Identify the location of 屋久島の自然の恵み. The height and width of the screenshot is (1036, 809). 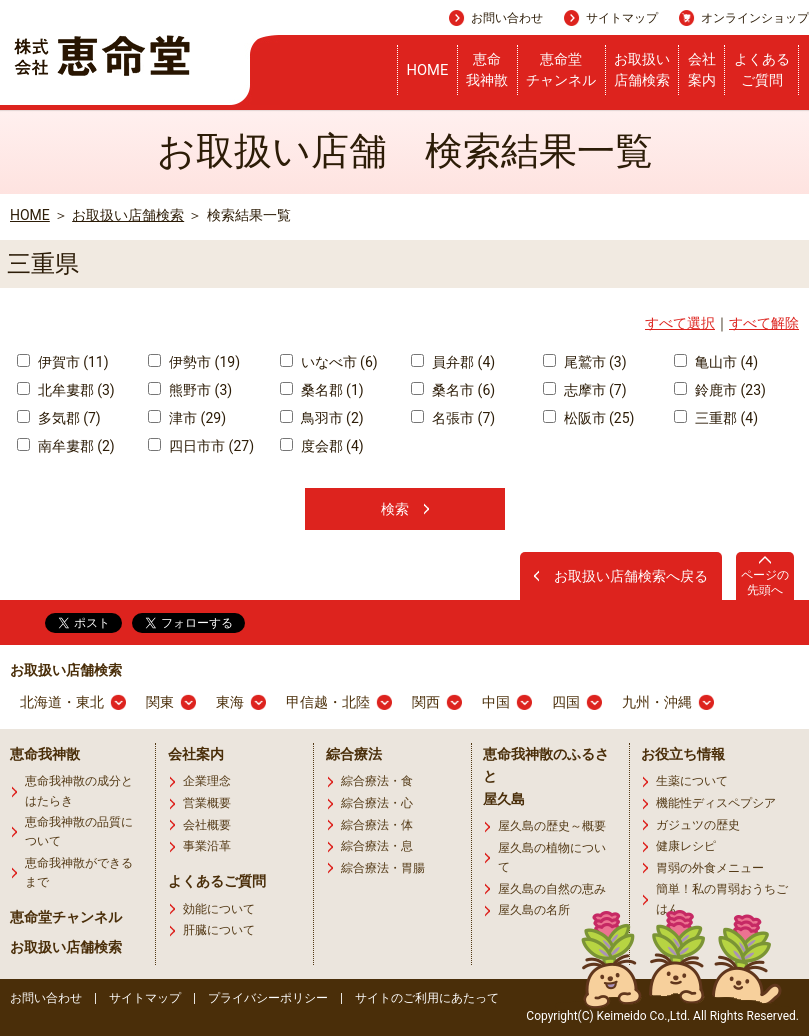
(552, 889).